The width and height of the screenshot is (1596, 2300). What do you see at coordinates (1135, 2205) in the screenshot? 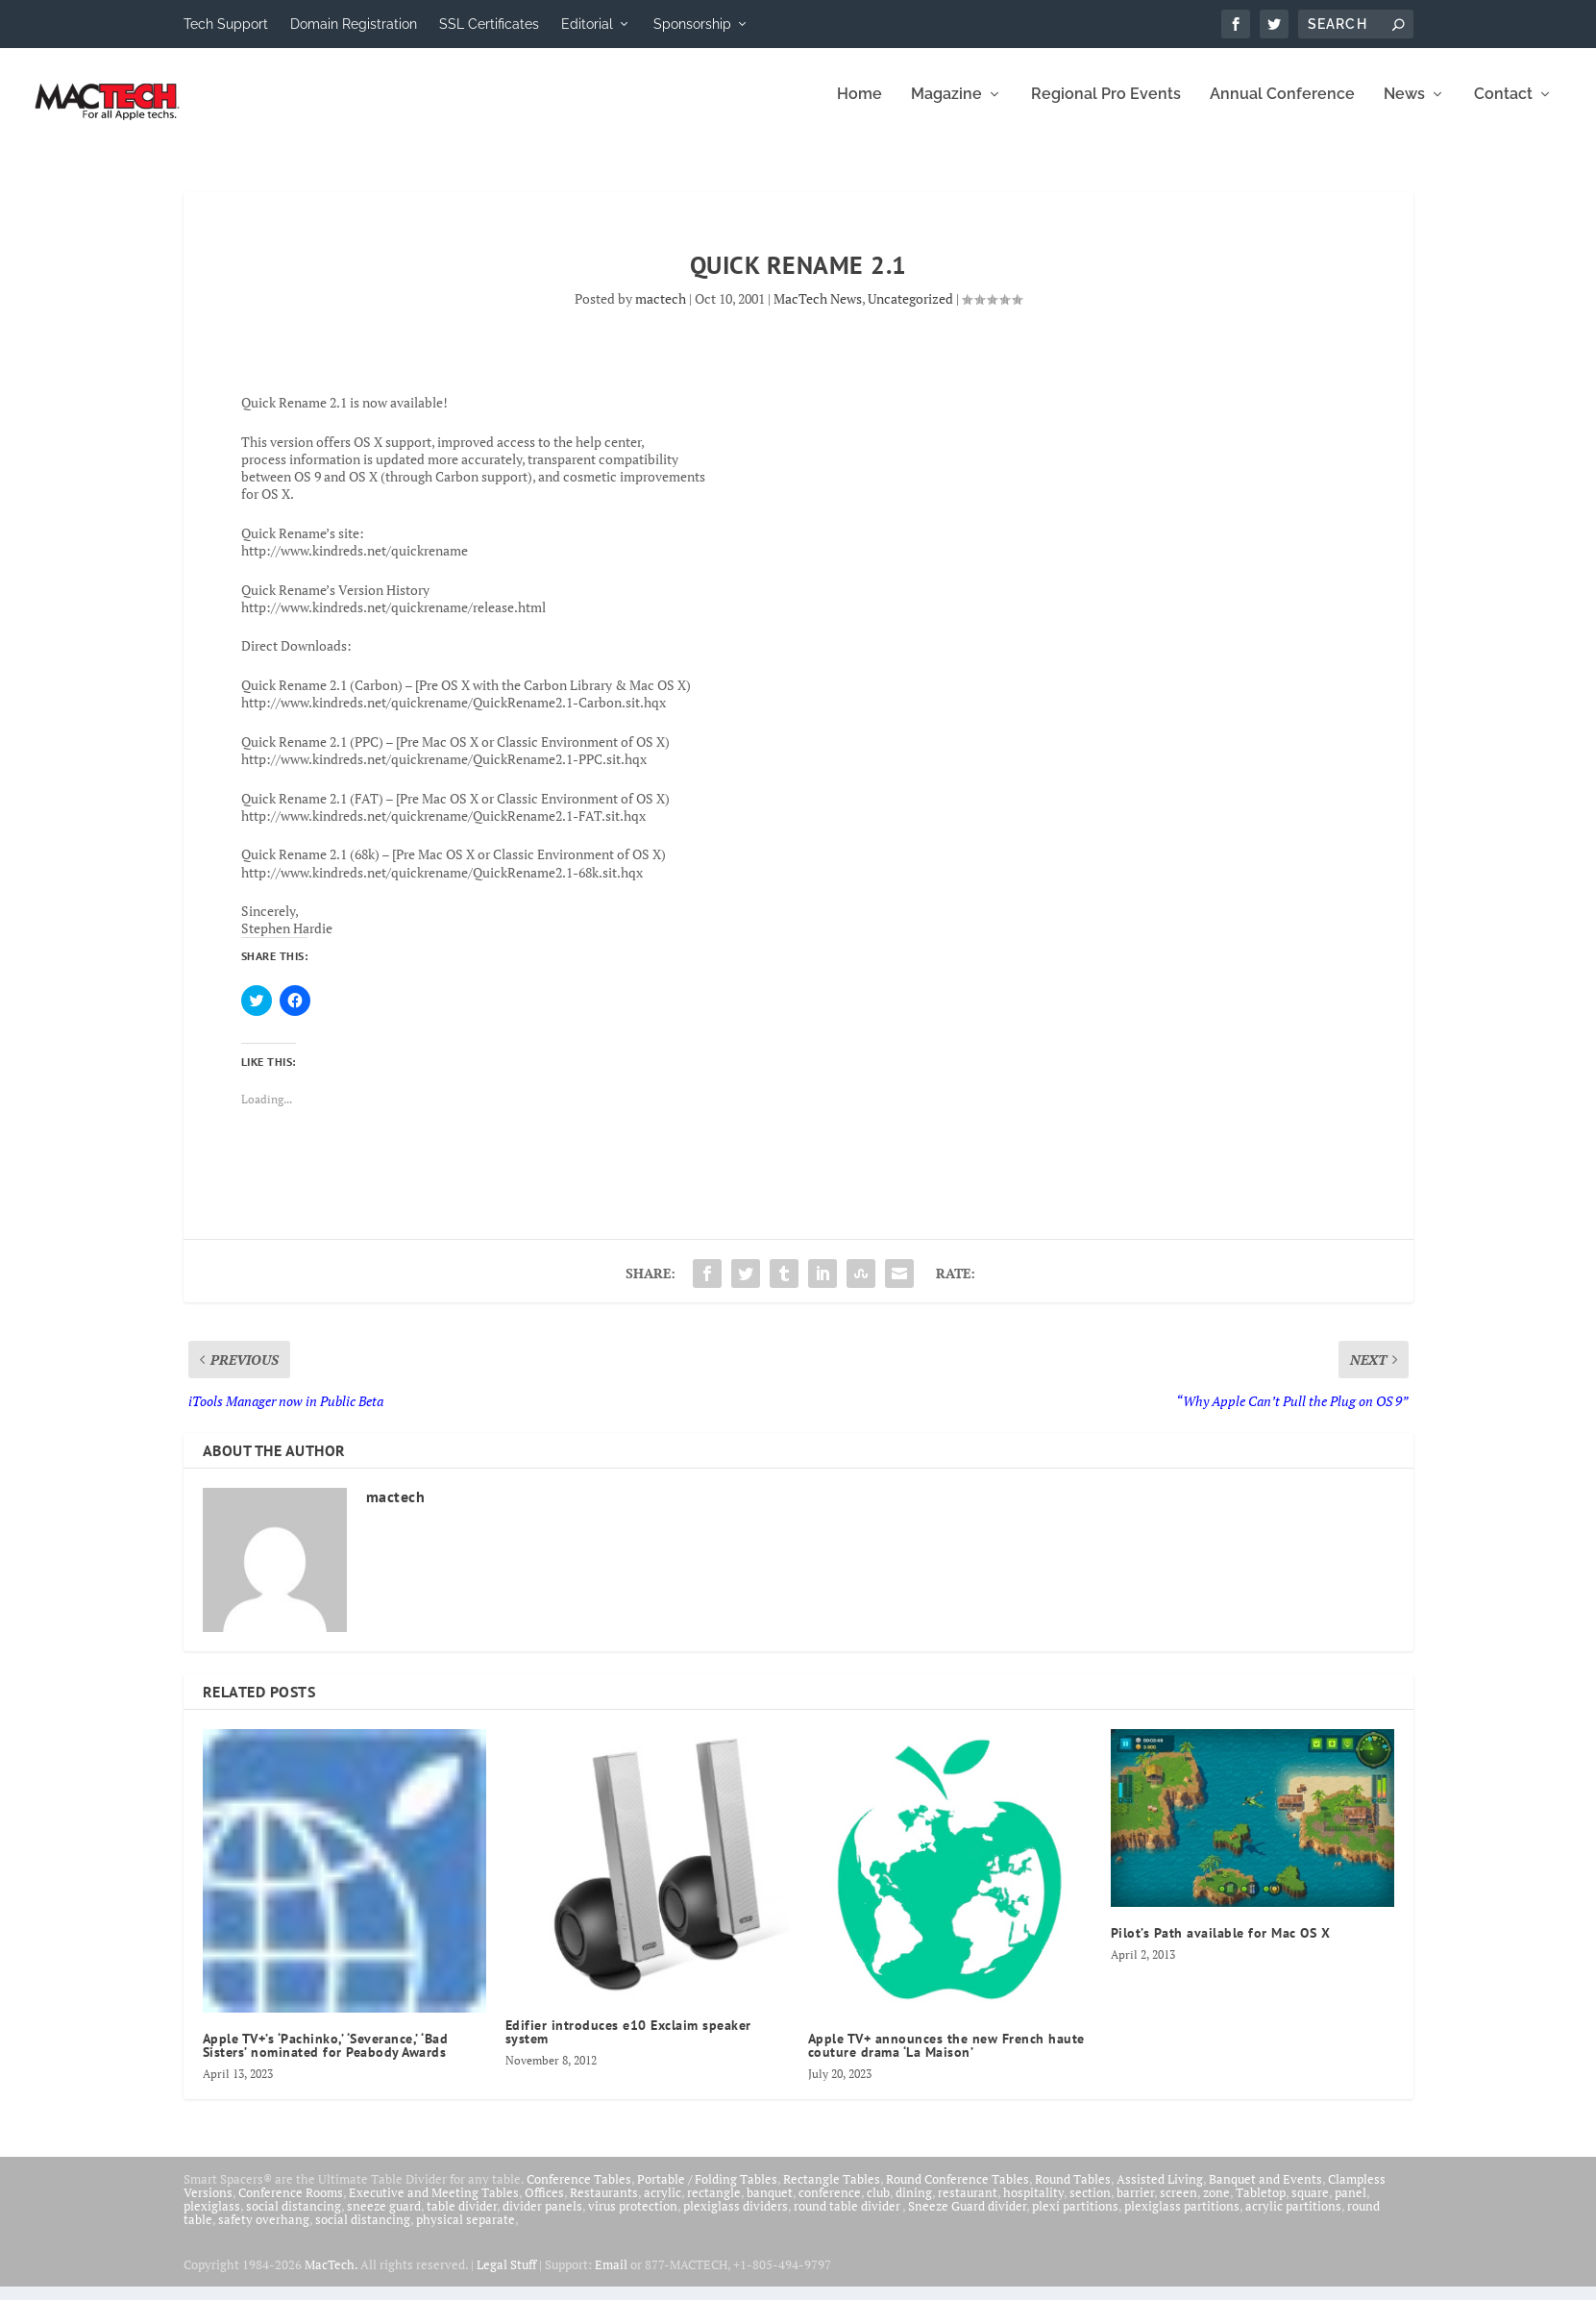
I see `barrier` at bounding box center [1135, 2205].